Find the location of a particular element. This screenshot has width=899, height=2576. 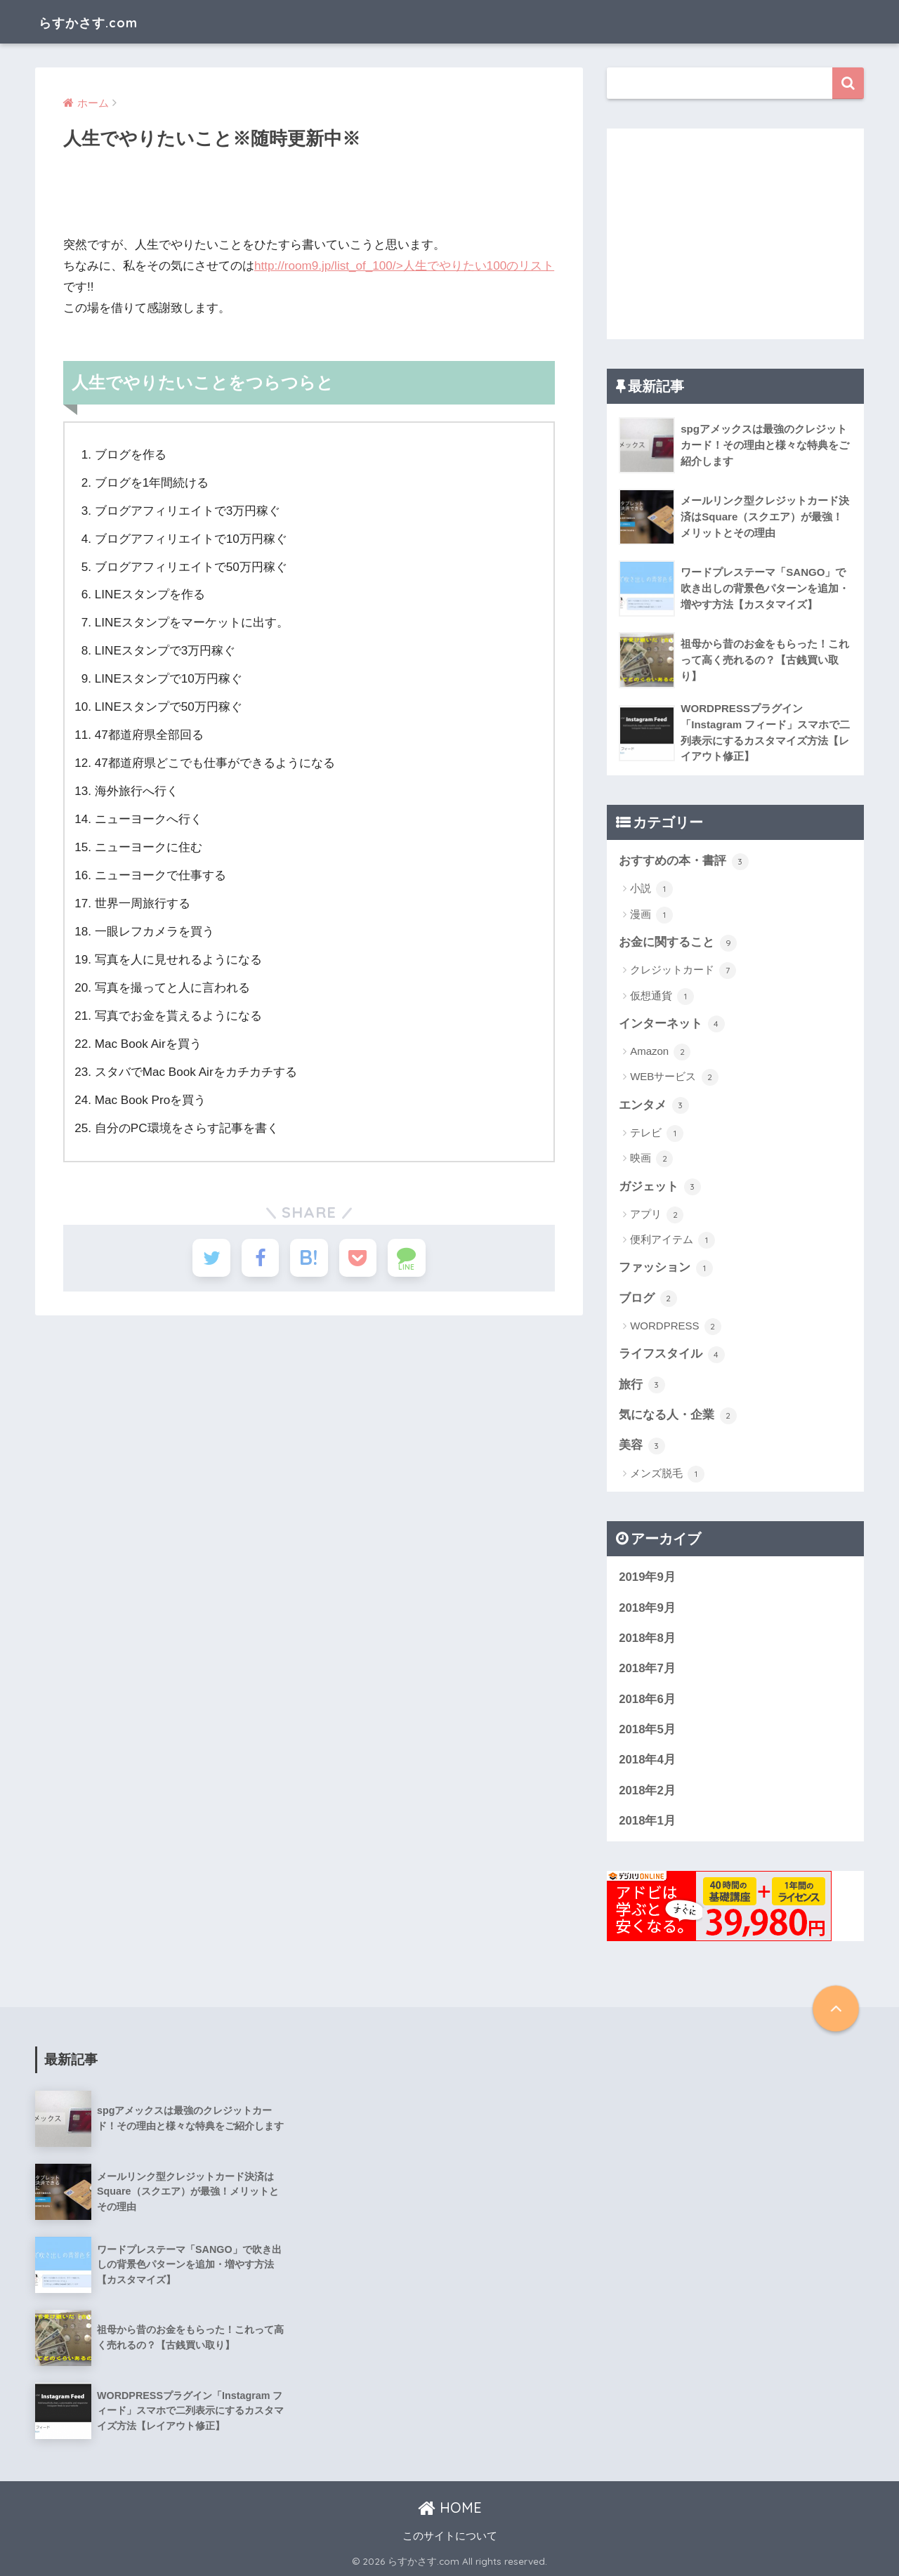

仮想通貨 is located at coordinates (662, 996).